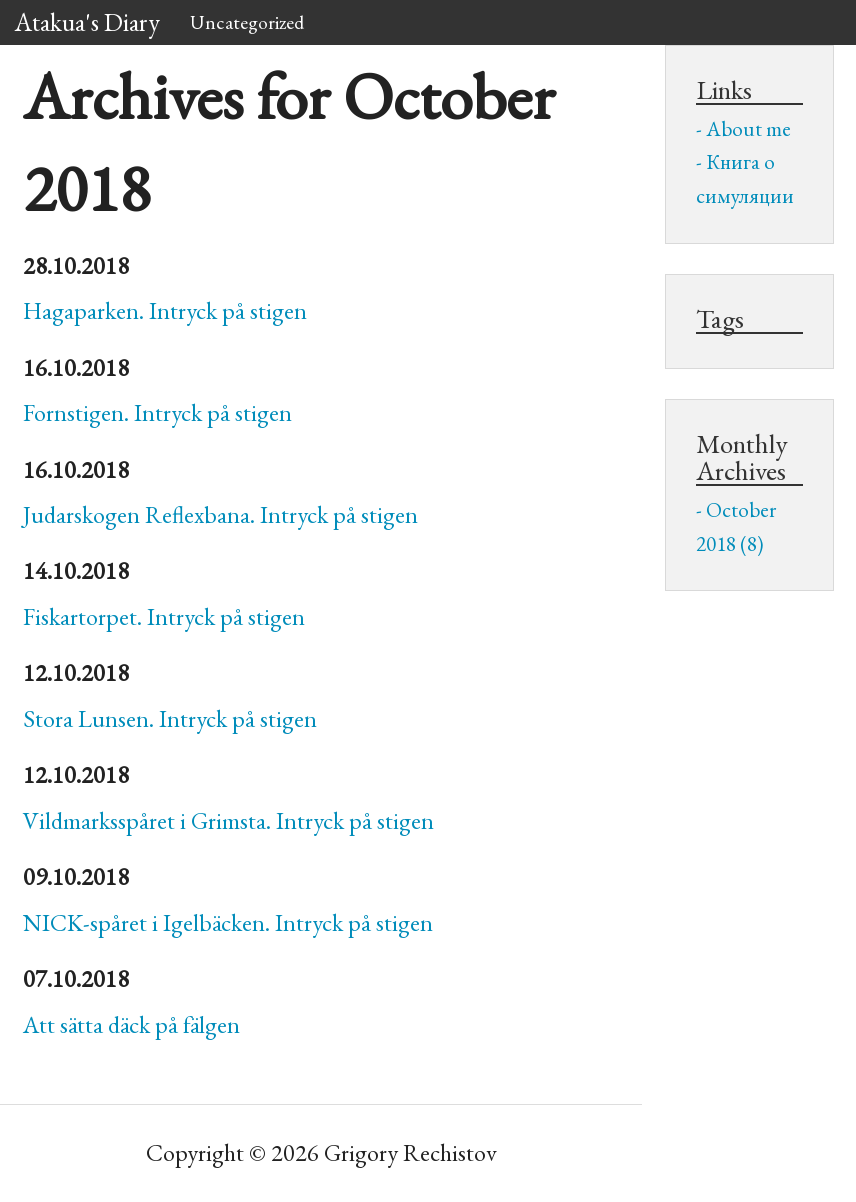 Image resolution: width=856 pixels, height=1202 pixels. What do you see at coordinates (87, 22) in the screenshot?
I see `Atakua's Diary` at bounding box center [87, 22].